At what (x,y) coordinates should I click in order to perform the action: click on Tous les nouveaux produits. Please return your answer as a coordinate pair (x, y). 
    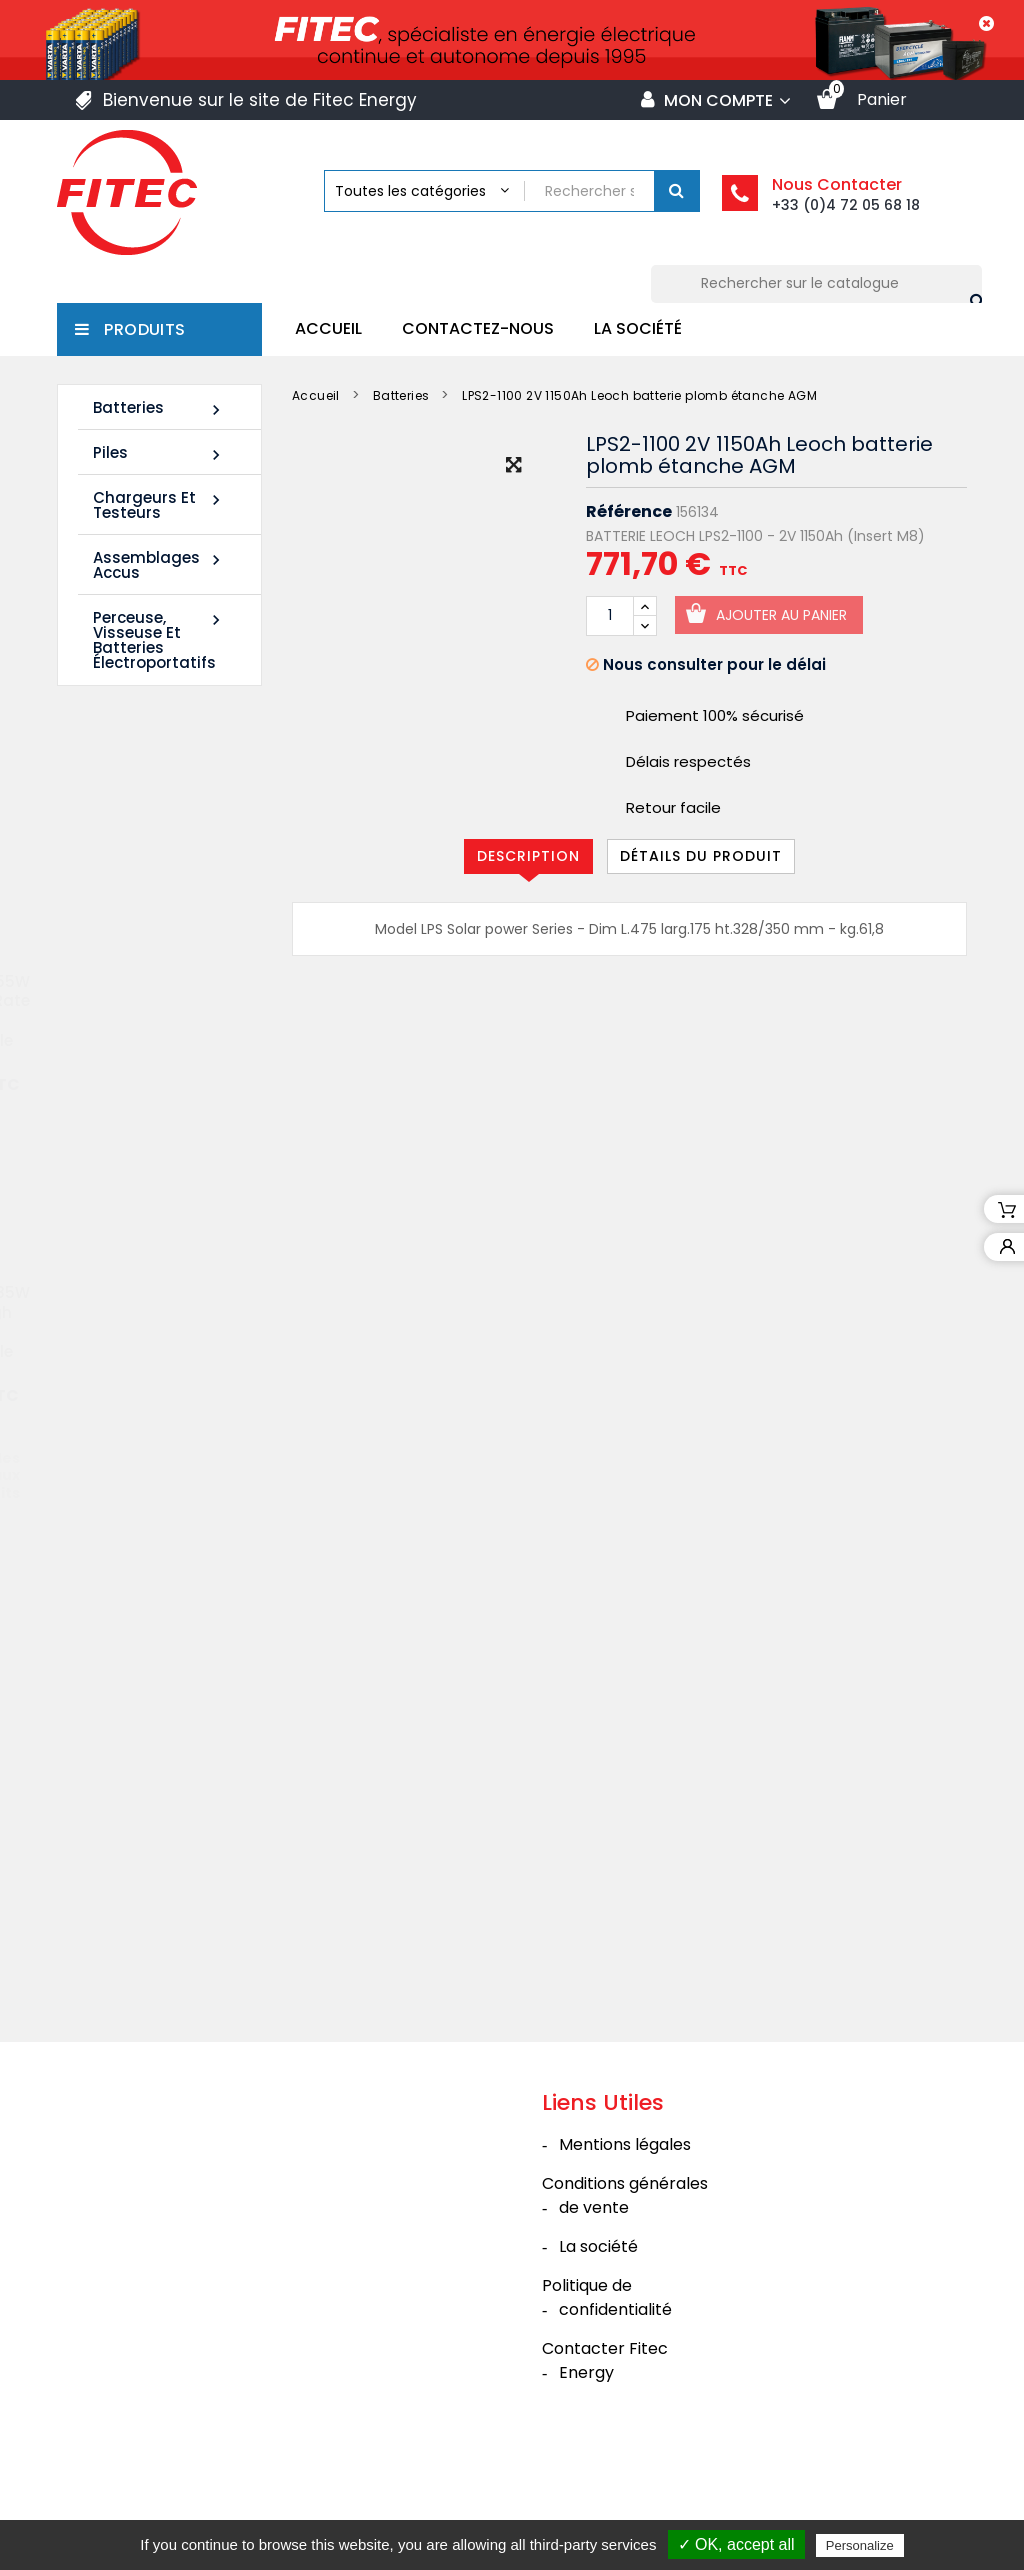
    Looking at the image, I should click on (167, 1479).